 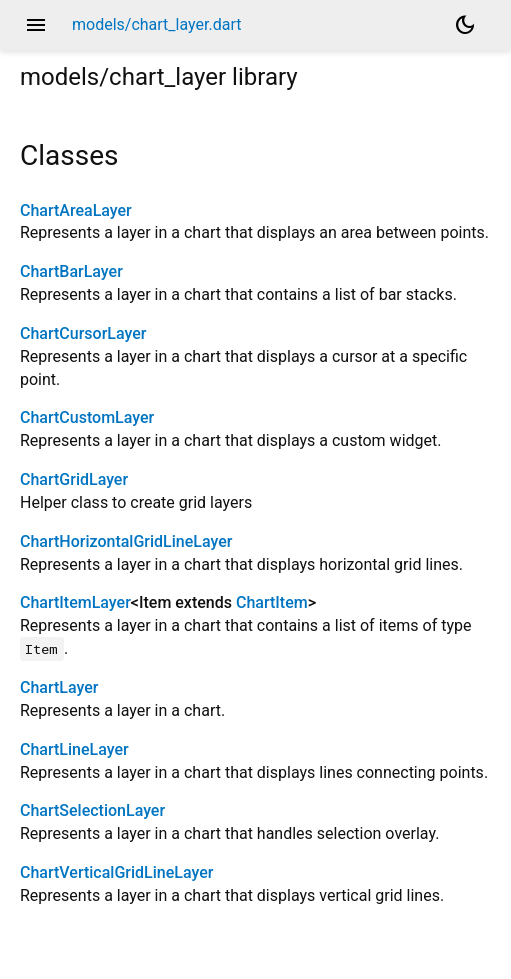 I want to click on [Light and dark mode toggle], so click(x=465, y=25).